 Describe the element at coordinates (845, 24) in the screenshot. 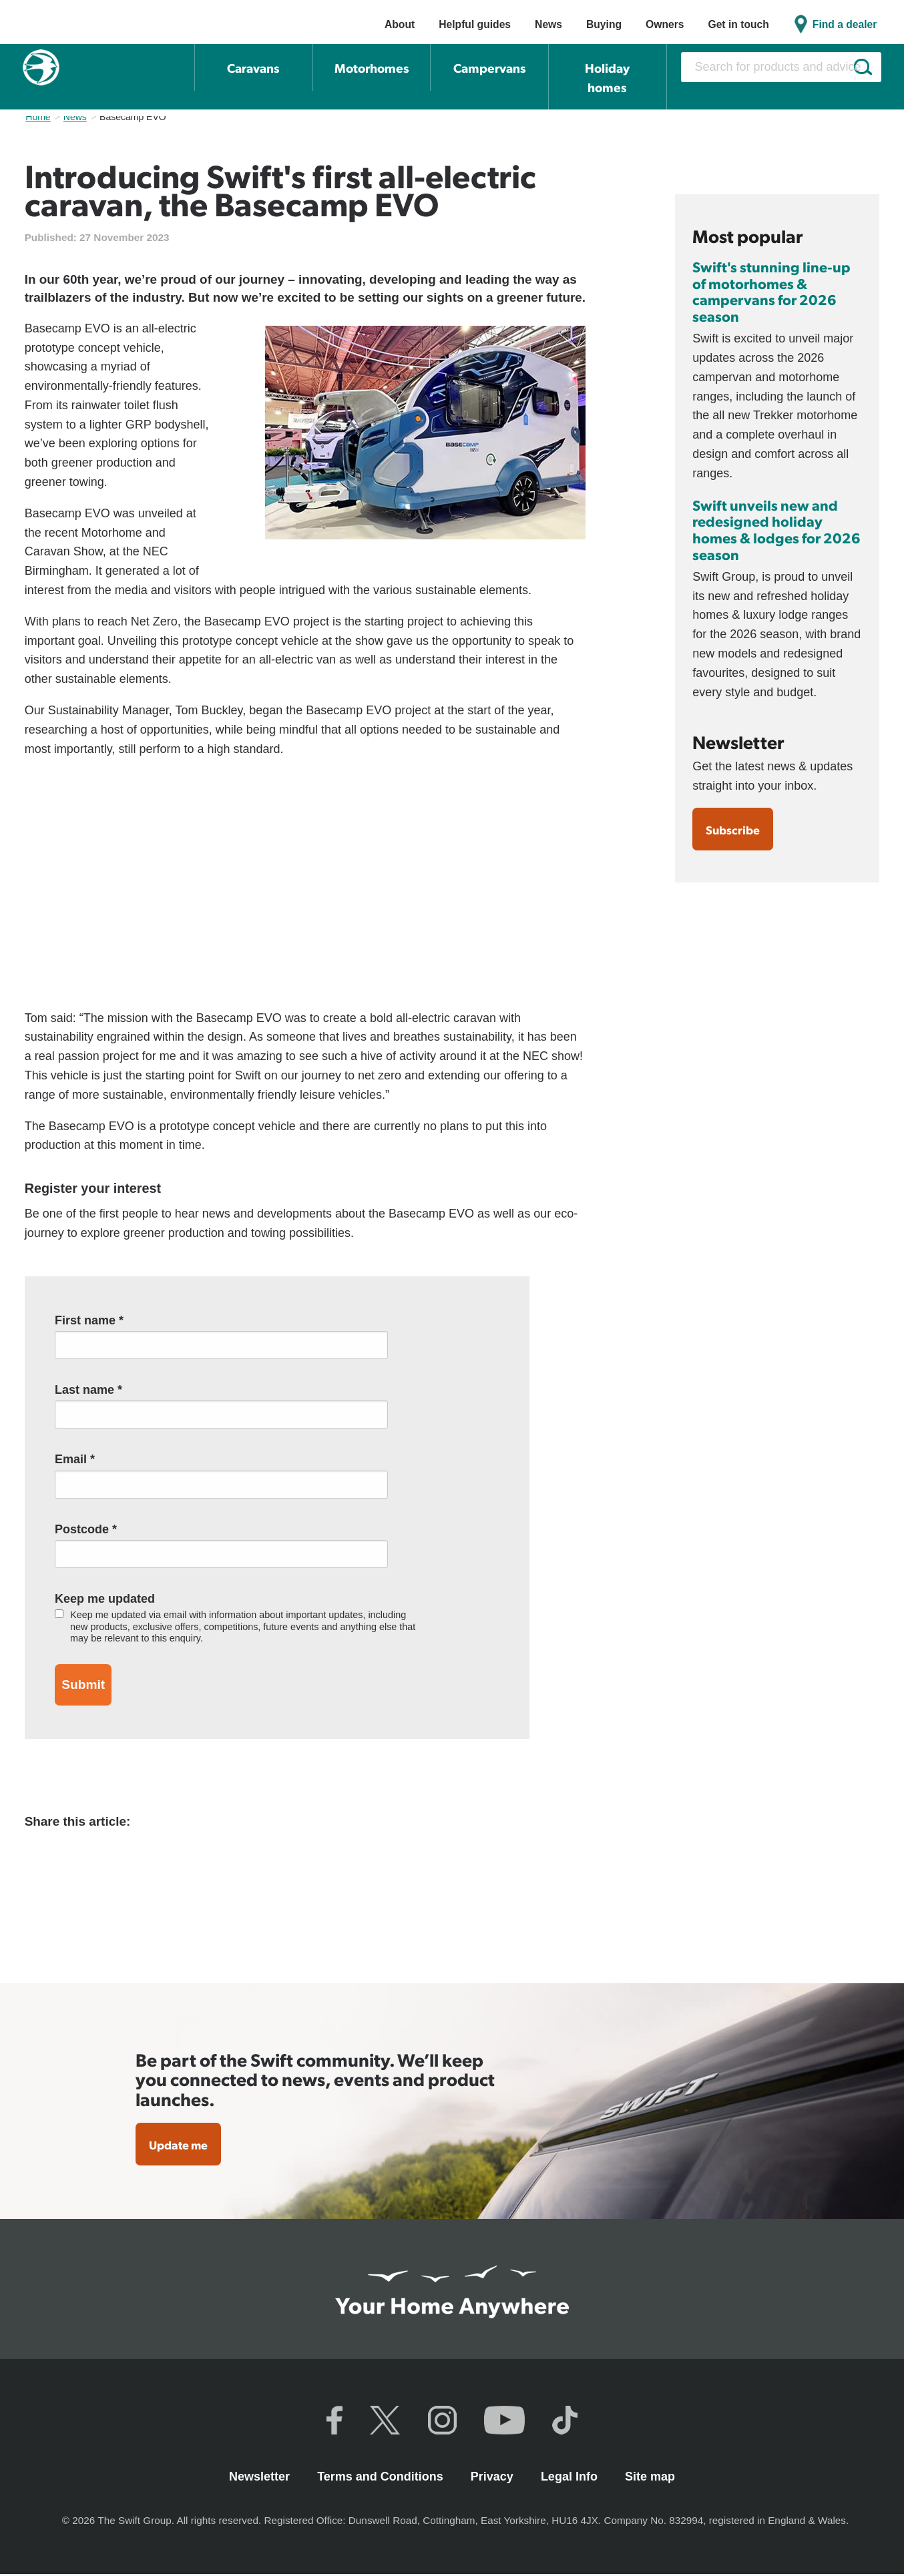

I see `Find a dealer` at that location.